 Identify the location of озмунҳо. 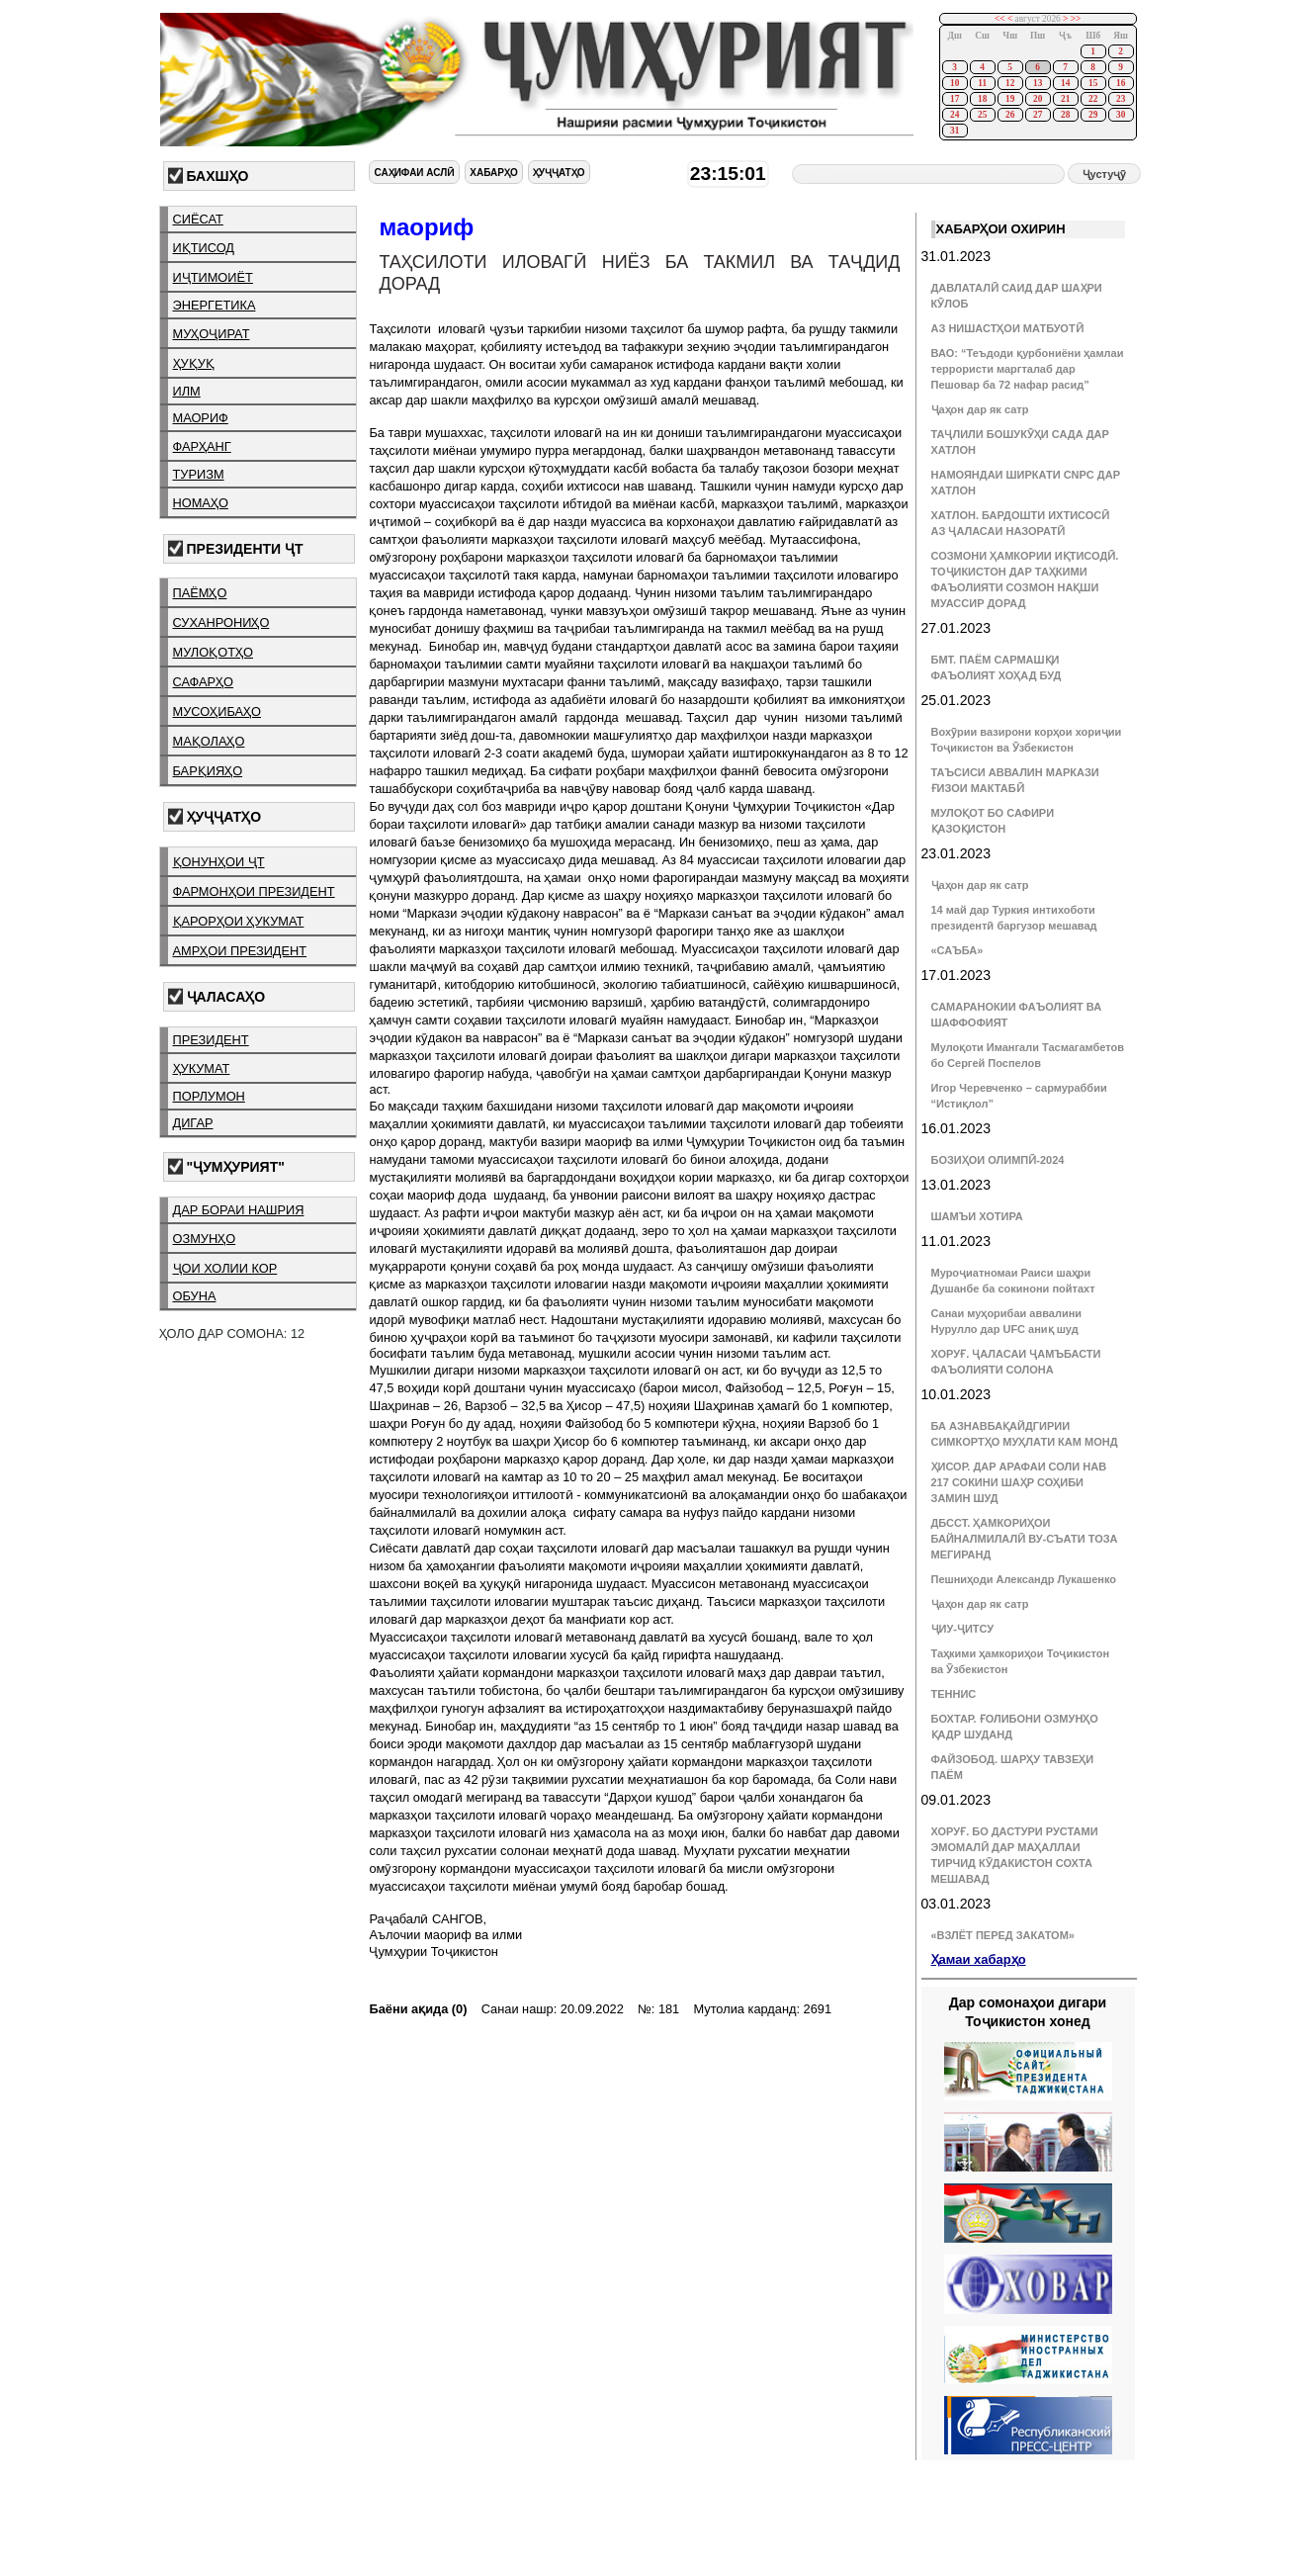
(204, 1238).